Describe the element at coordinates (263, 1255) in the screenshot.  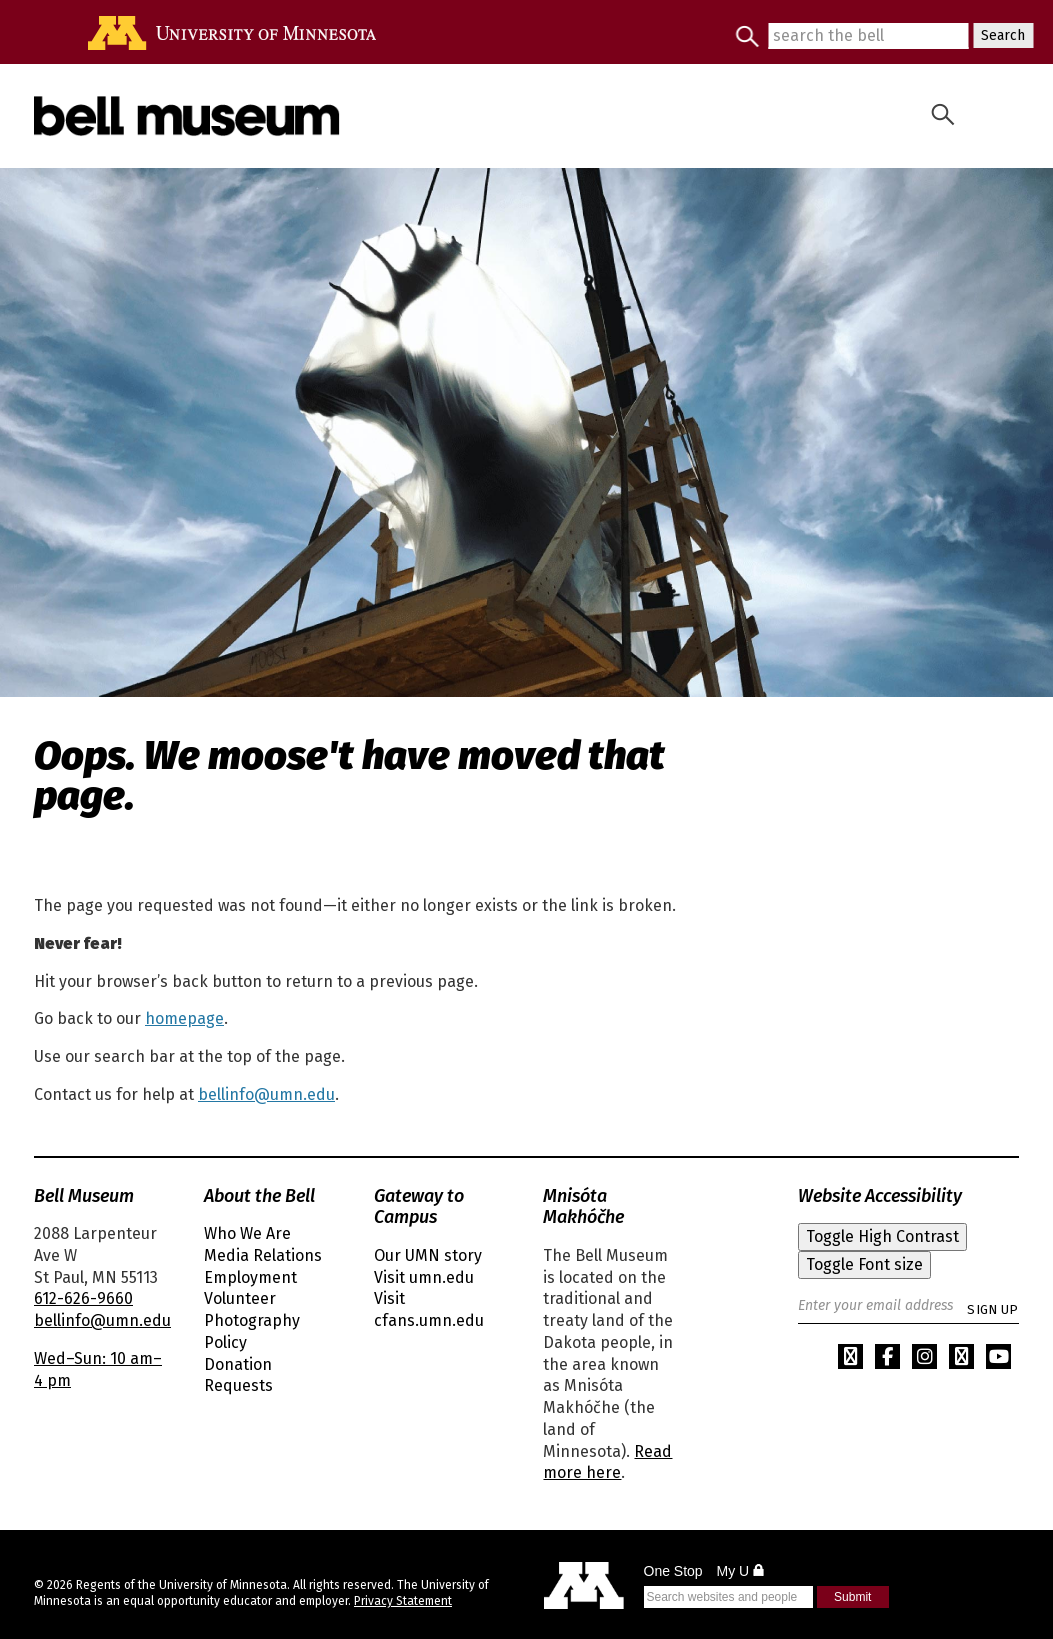
I see `Media Relations` at that location.